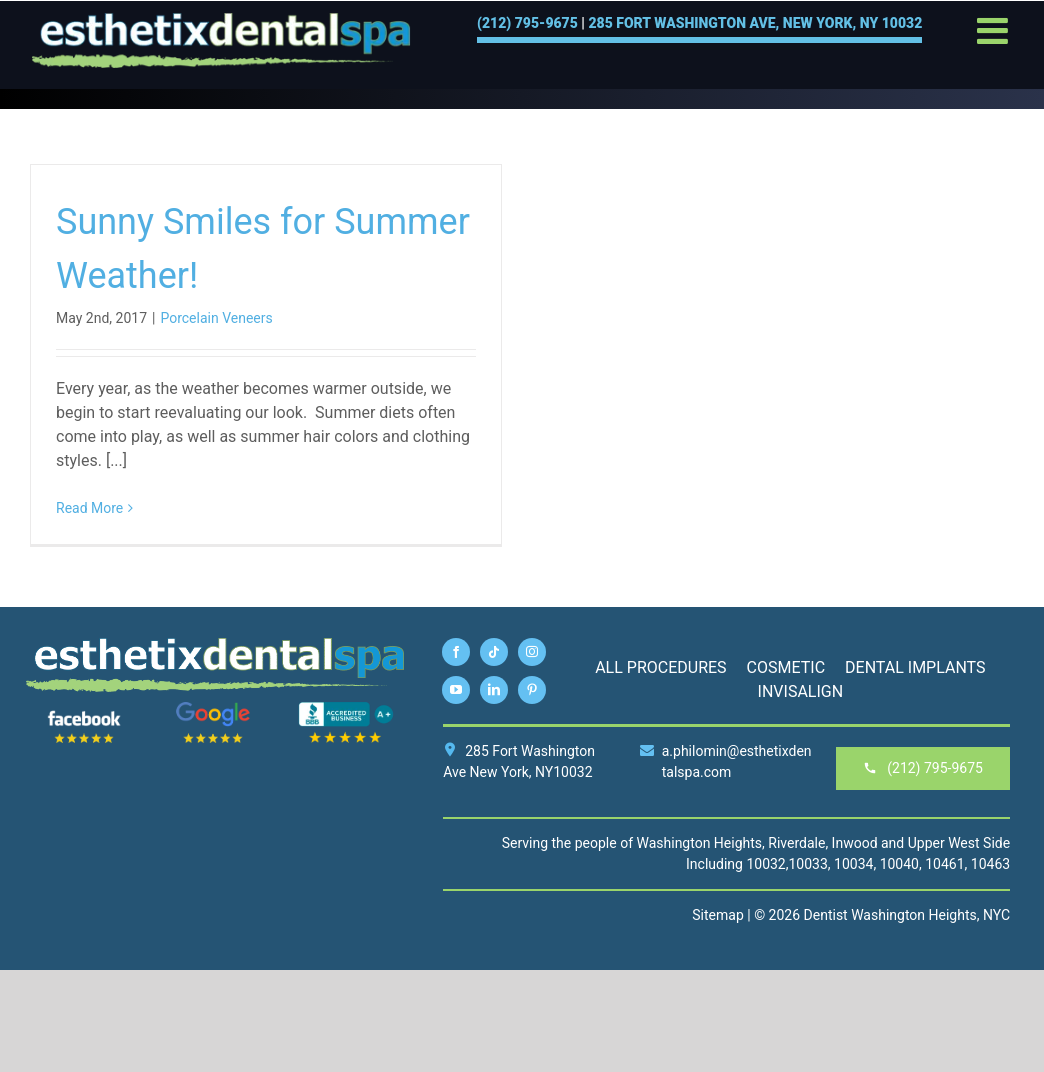 The height and width of the screenshot is (1072, 1044). What do you see at coordinates (346, 709) in the screenshot?
I see `[BBB]` at bounding box center [346, 709].